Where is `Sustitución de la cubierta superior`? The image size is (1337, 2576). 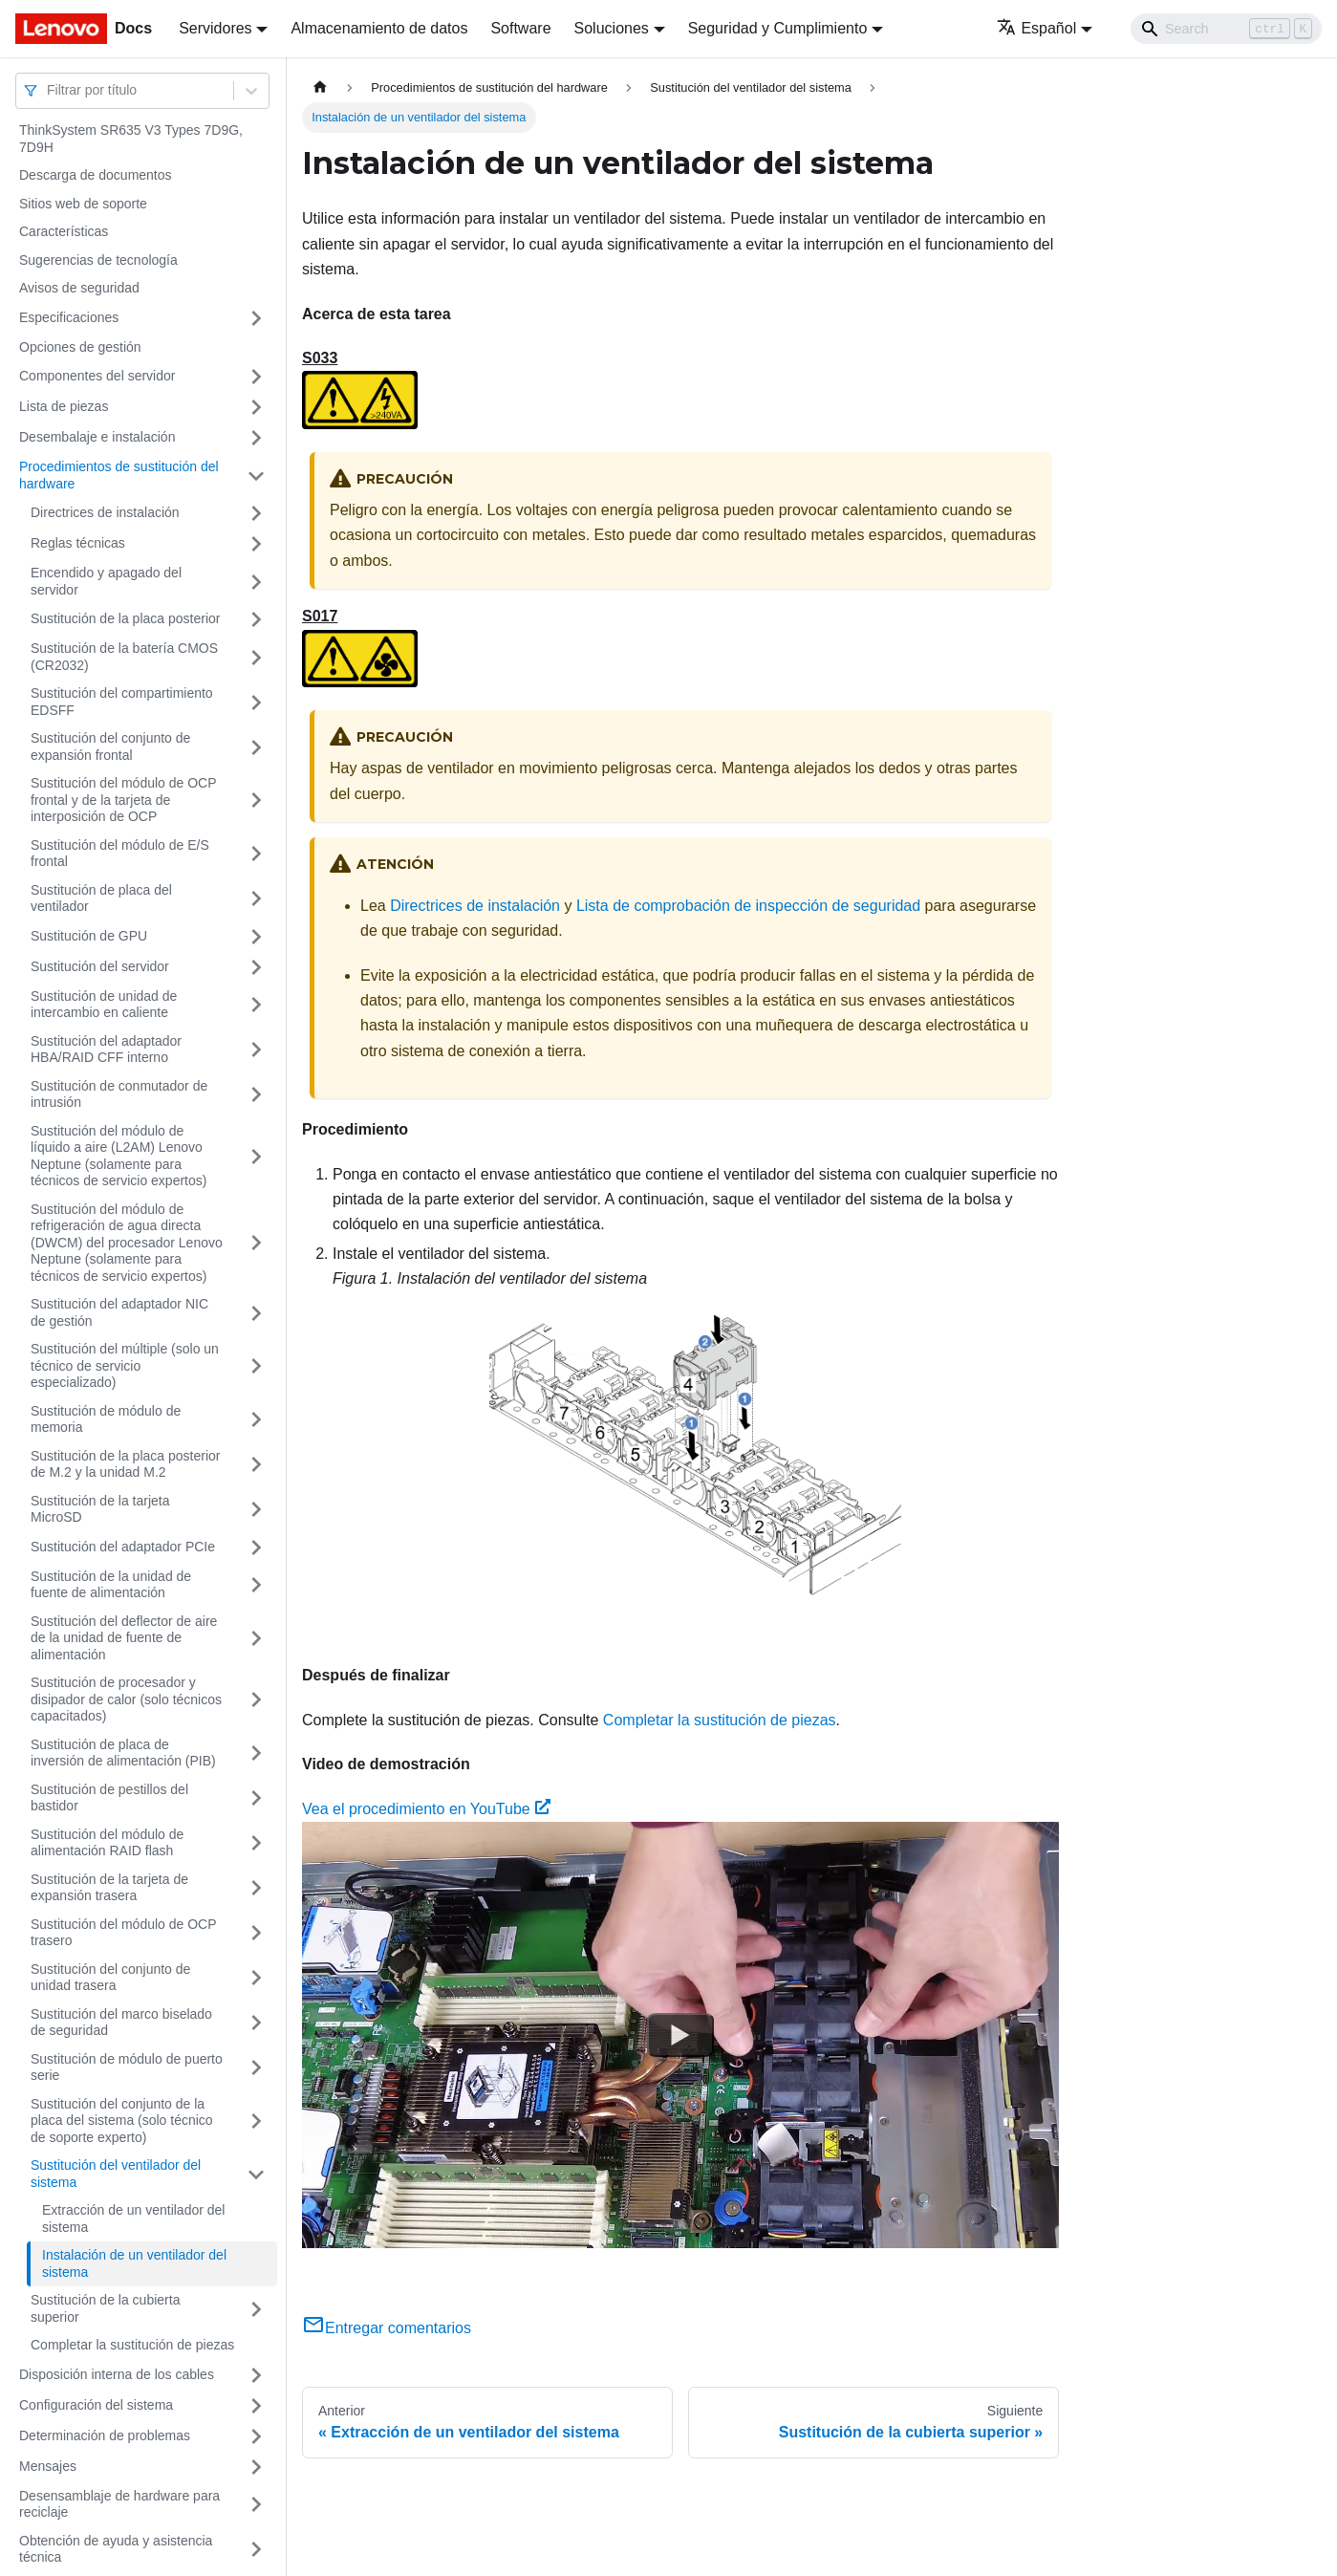
Sustitución de la cubierta superior is located at coordinates (105, 2308).